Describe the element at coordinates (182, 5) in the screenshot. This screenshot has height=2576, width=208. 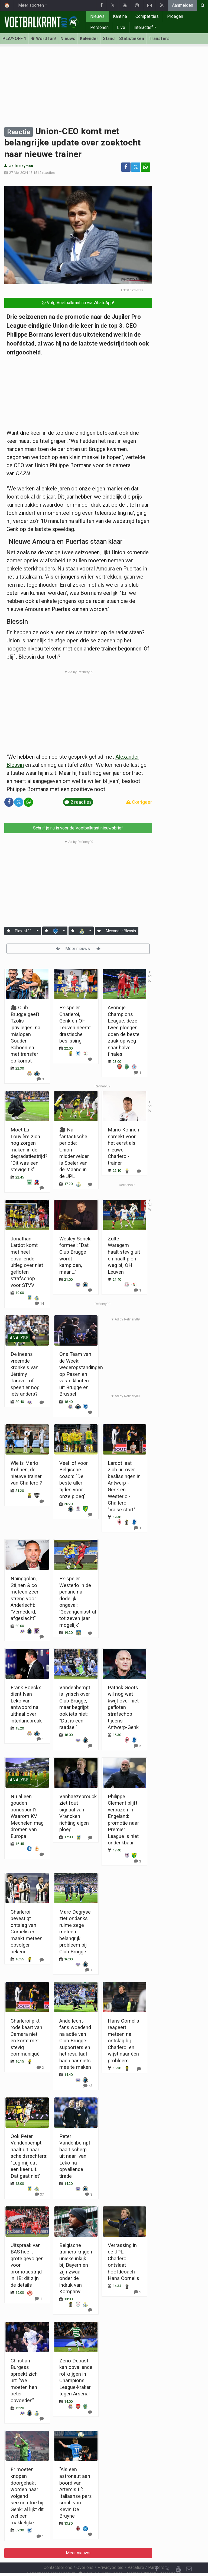
I see `Aanmelden` at that location.